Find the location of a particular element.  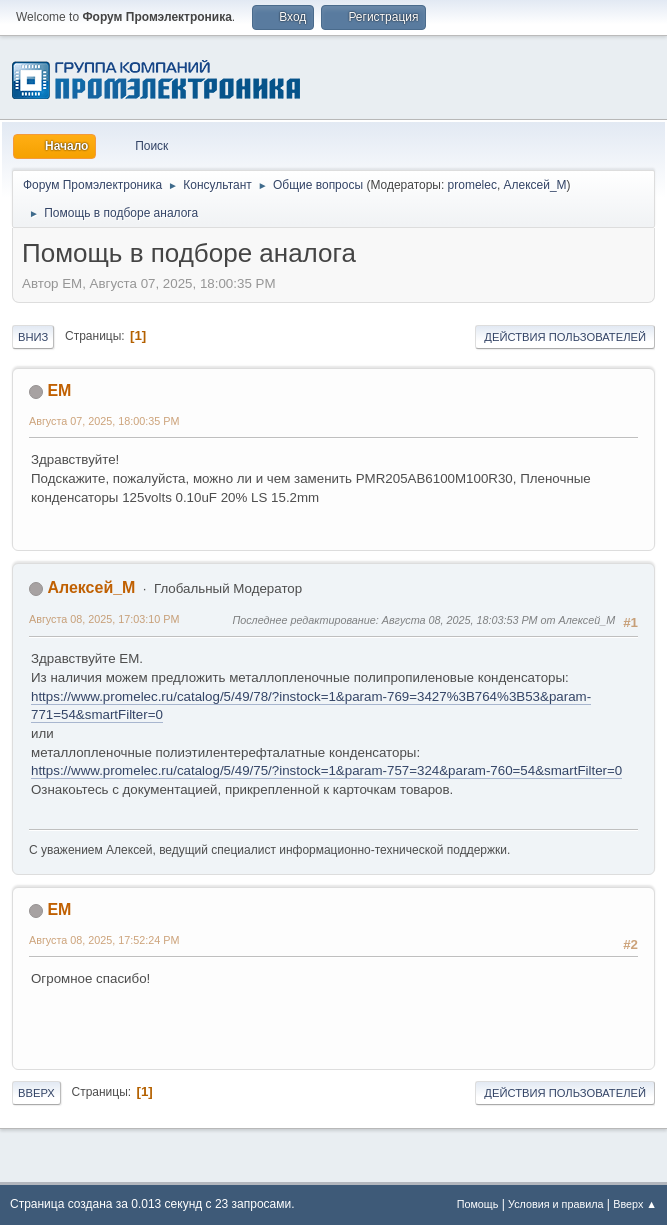

Вверх ▲ is located at coordinates (635, 1204).